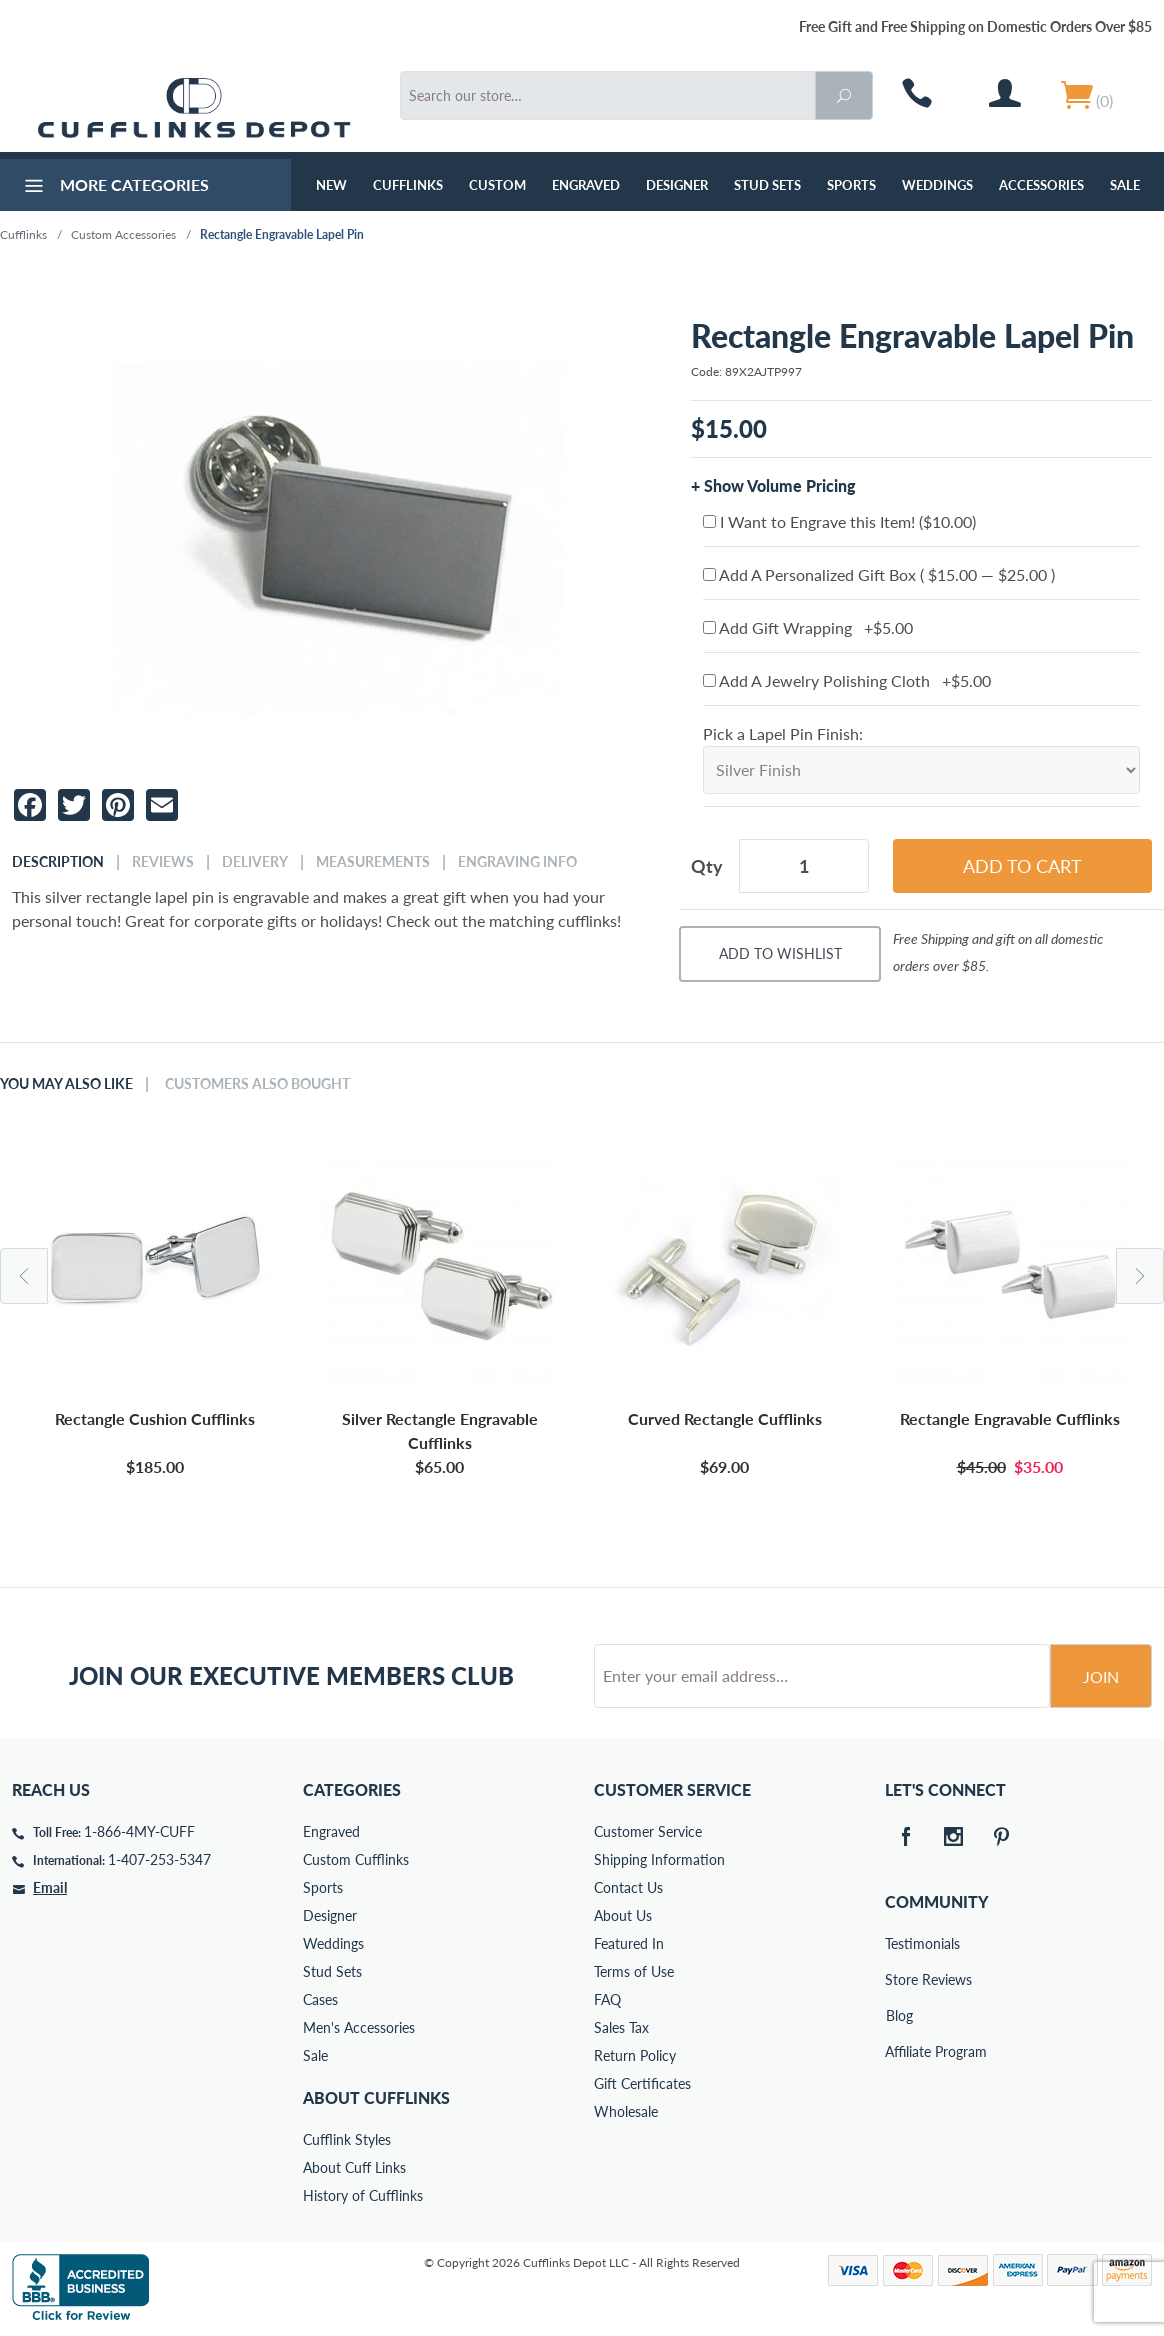 The image size is (1164, 2336). What do you see at coordinates (629, 1943) in the screenshot?
I see `Featured In` at bounding box center [629, 1943].